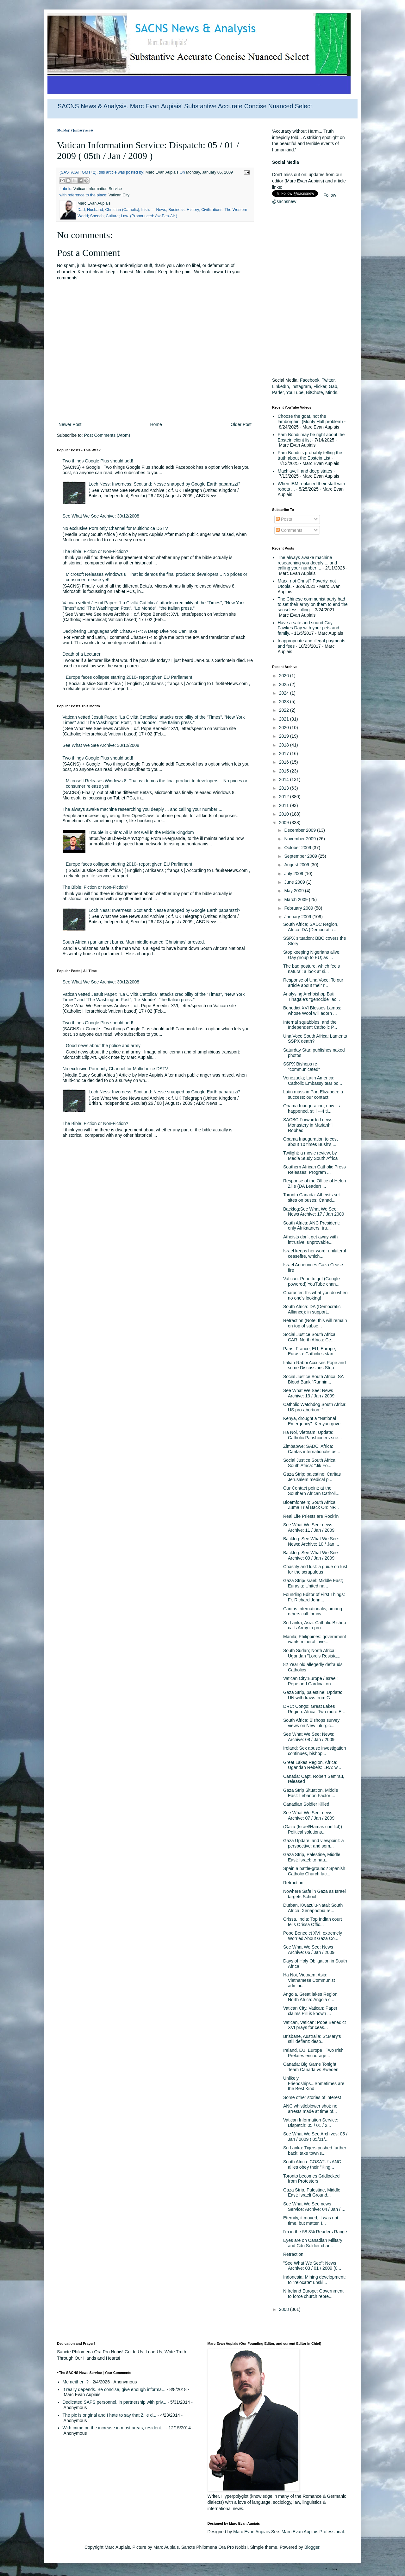 The width and height of the screenshot is (405, 2576). Describe the element at coordinates (310, 1155) in the screenshot. I see `Twilight: a movie review, by Media Study South Africa` at that location.